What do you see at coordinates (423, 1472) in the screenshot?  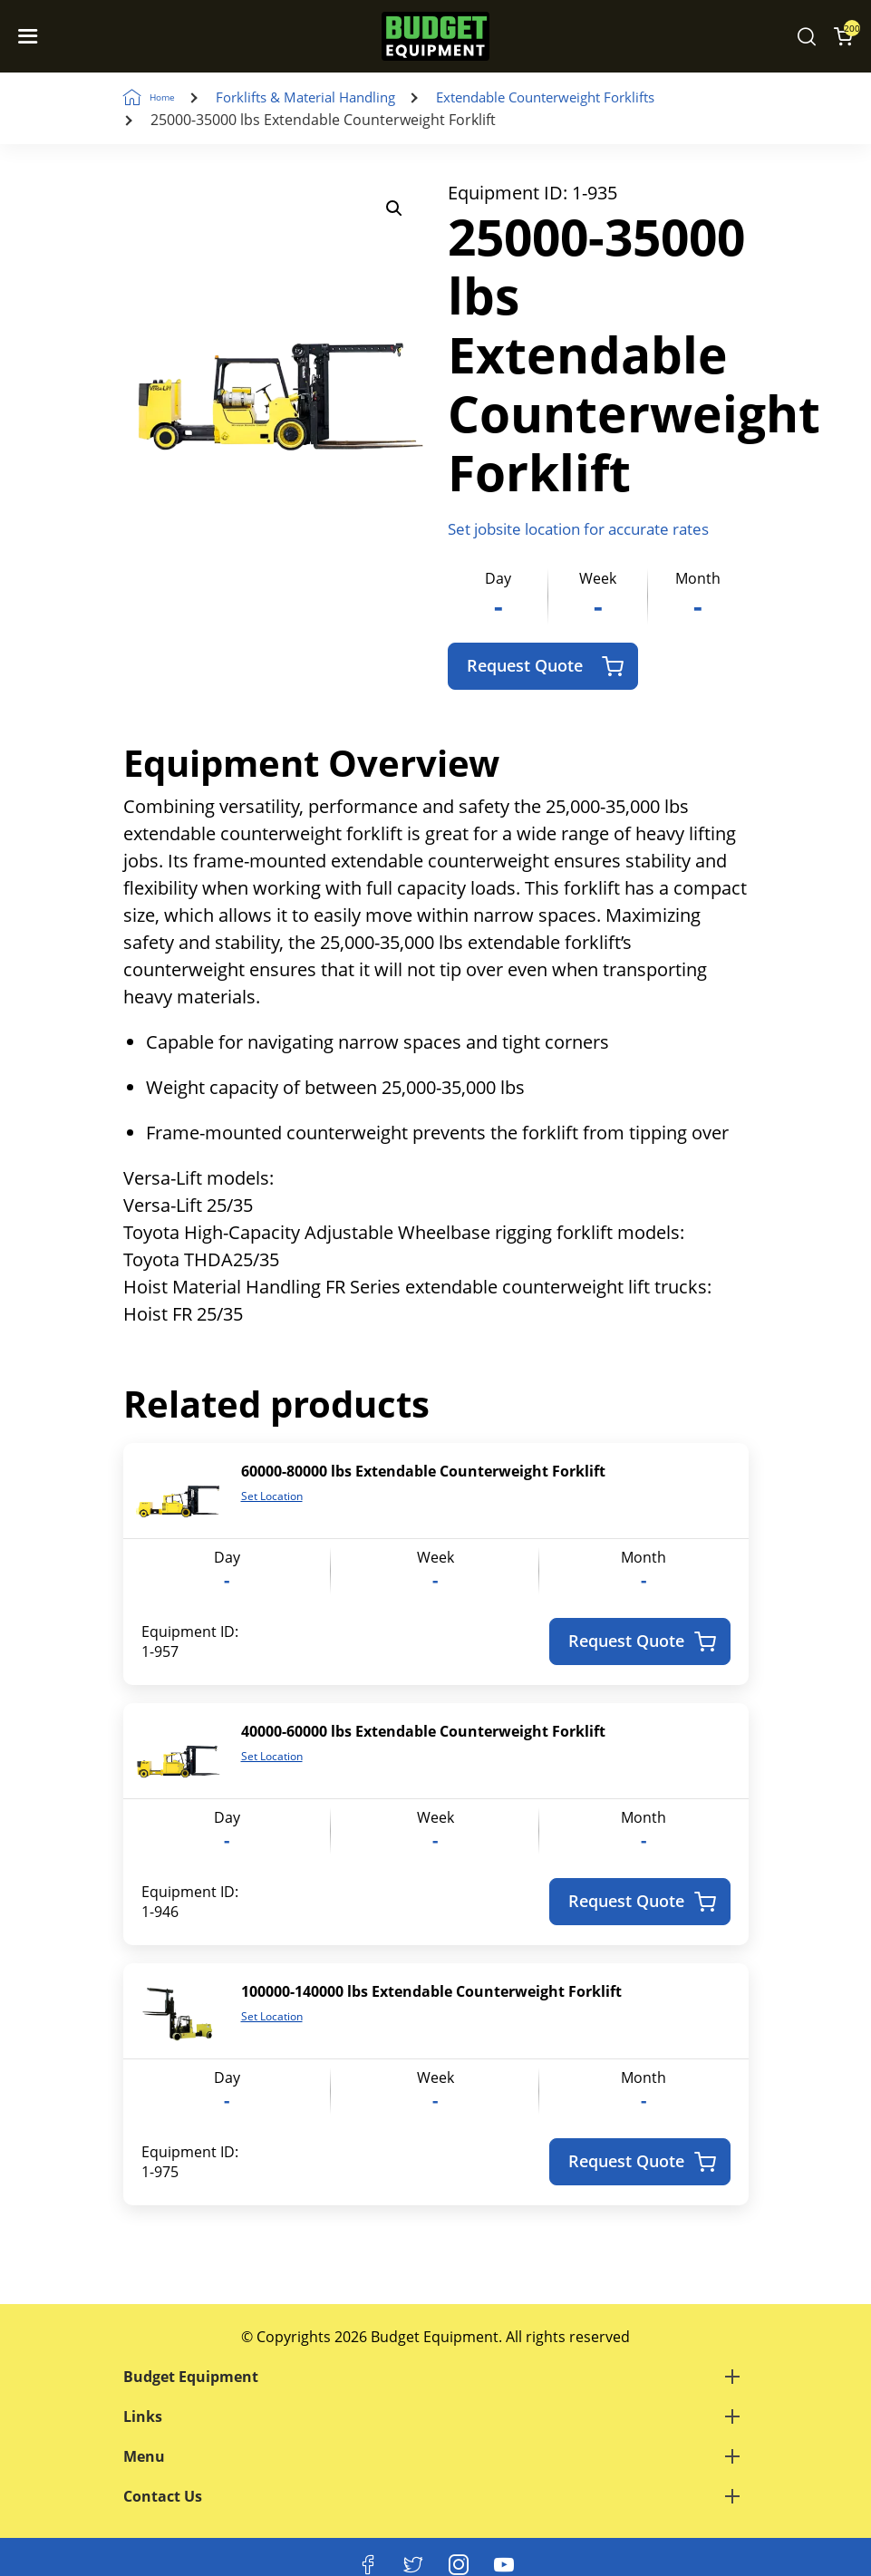 I see `60000-80000 lbs Extendable Counterweight Forklift` at bounding box center [423, 1472].